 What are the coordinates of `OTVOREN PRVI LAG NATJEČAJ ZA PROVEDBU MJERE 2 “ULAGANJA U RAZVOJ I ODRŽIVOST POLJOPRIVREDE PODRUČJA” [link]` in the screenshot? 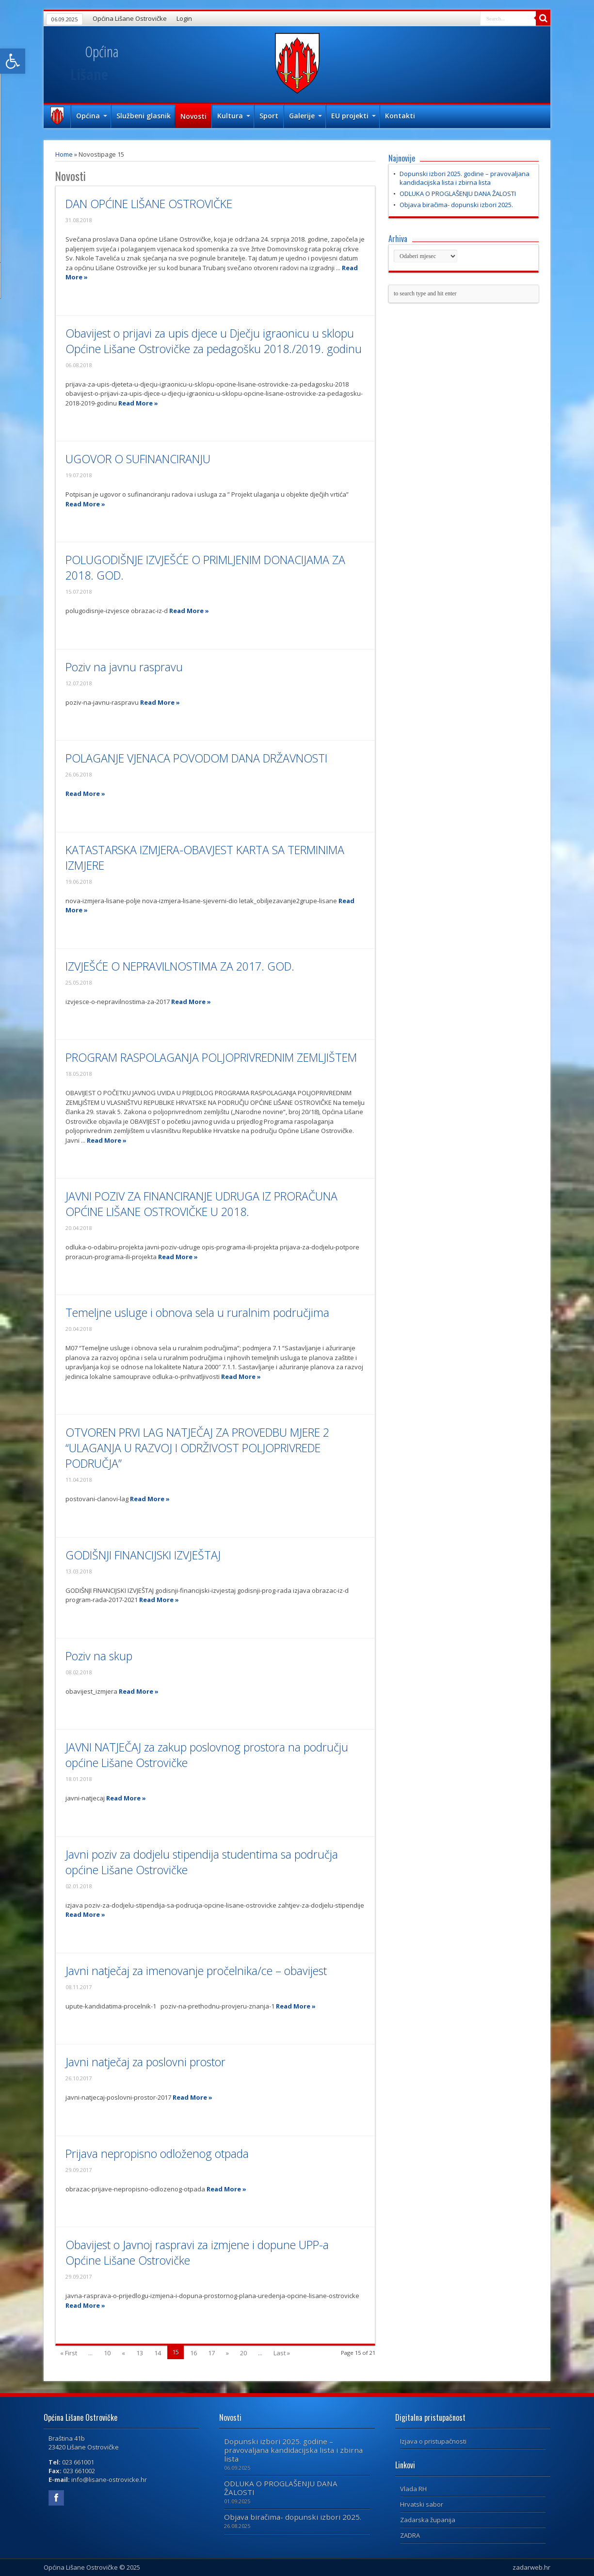 It's located at (197, 1448).